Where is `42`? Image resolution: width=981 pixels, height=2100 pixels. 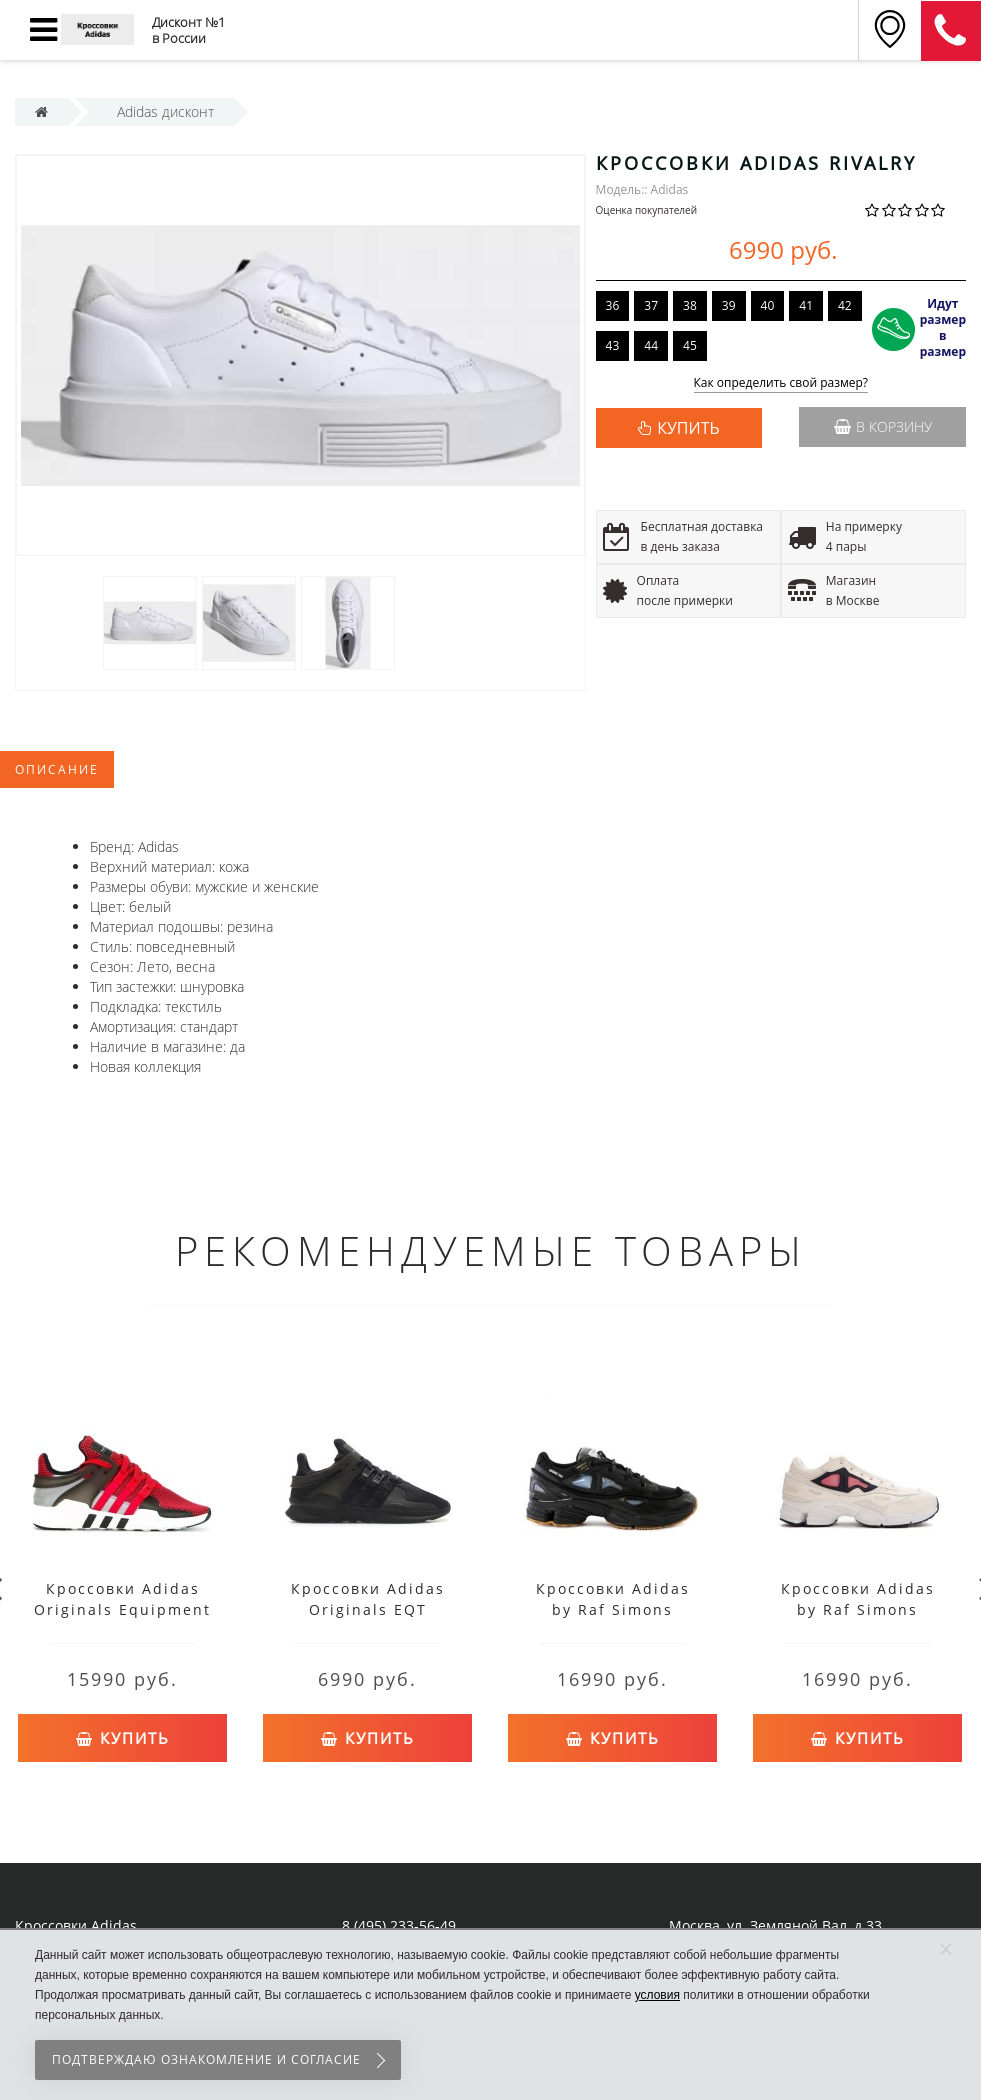 42 is located at coordinates (845, 305).